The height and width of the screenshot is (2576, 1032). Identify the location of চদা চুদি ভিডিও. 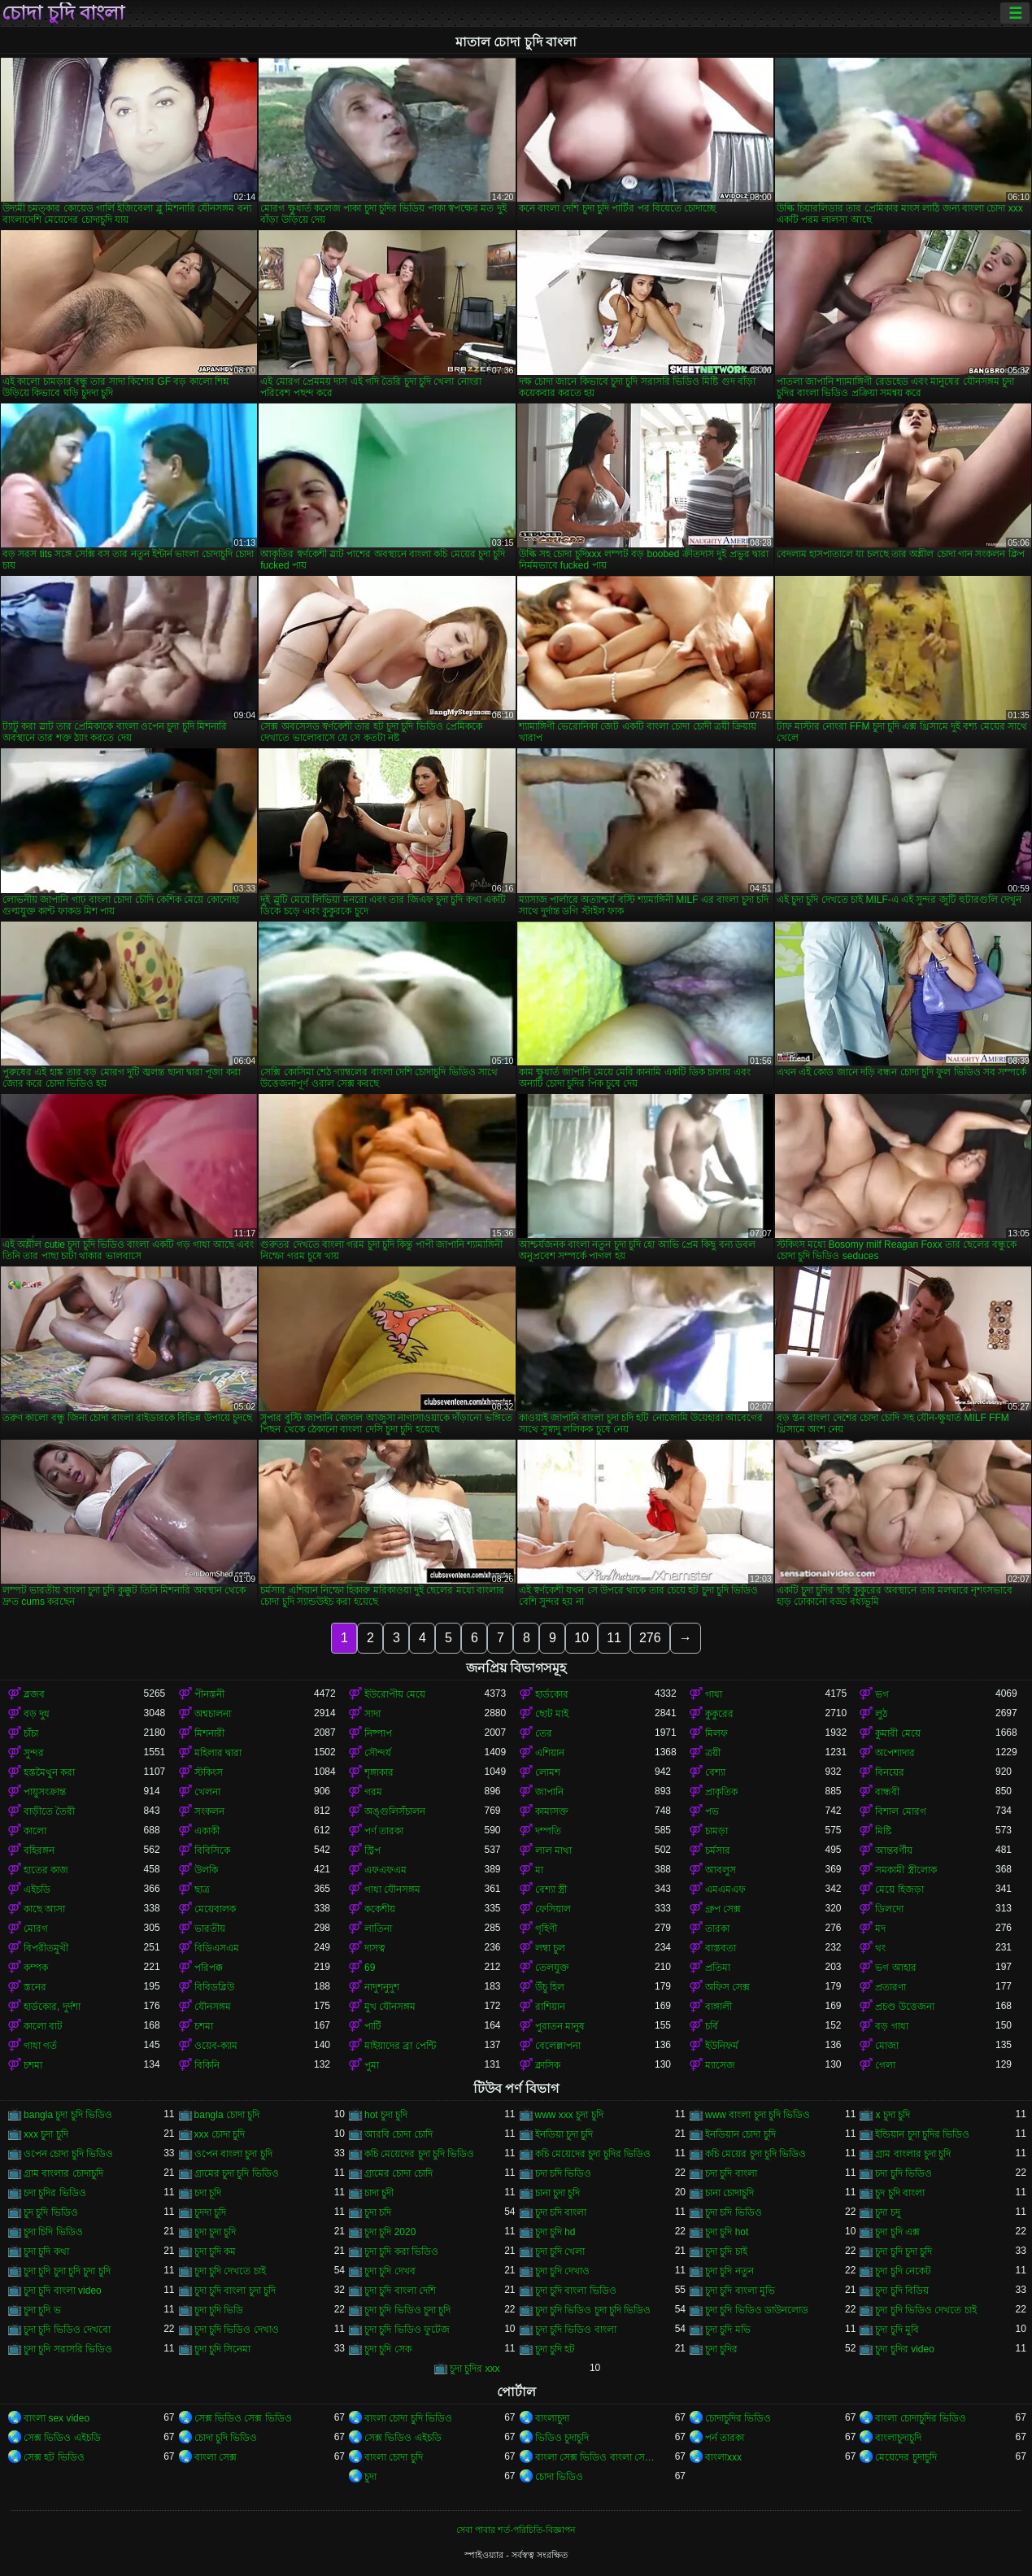
(903, 2173).